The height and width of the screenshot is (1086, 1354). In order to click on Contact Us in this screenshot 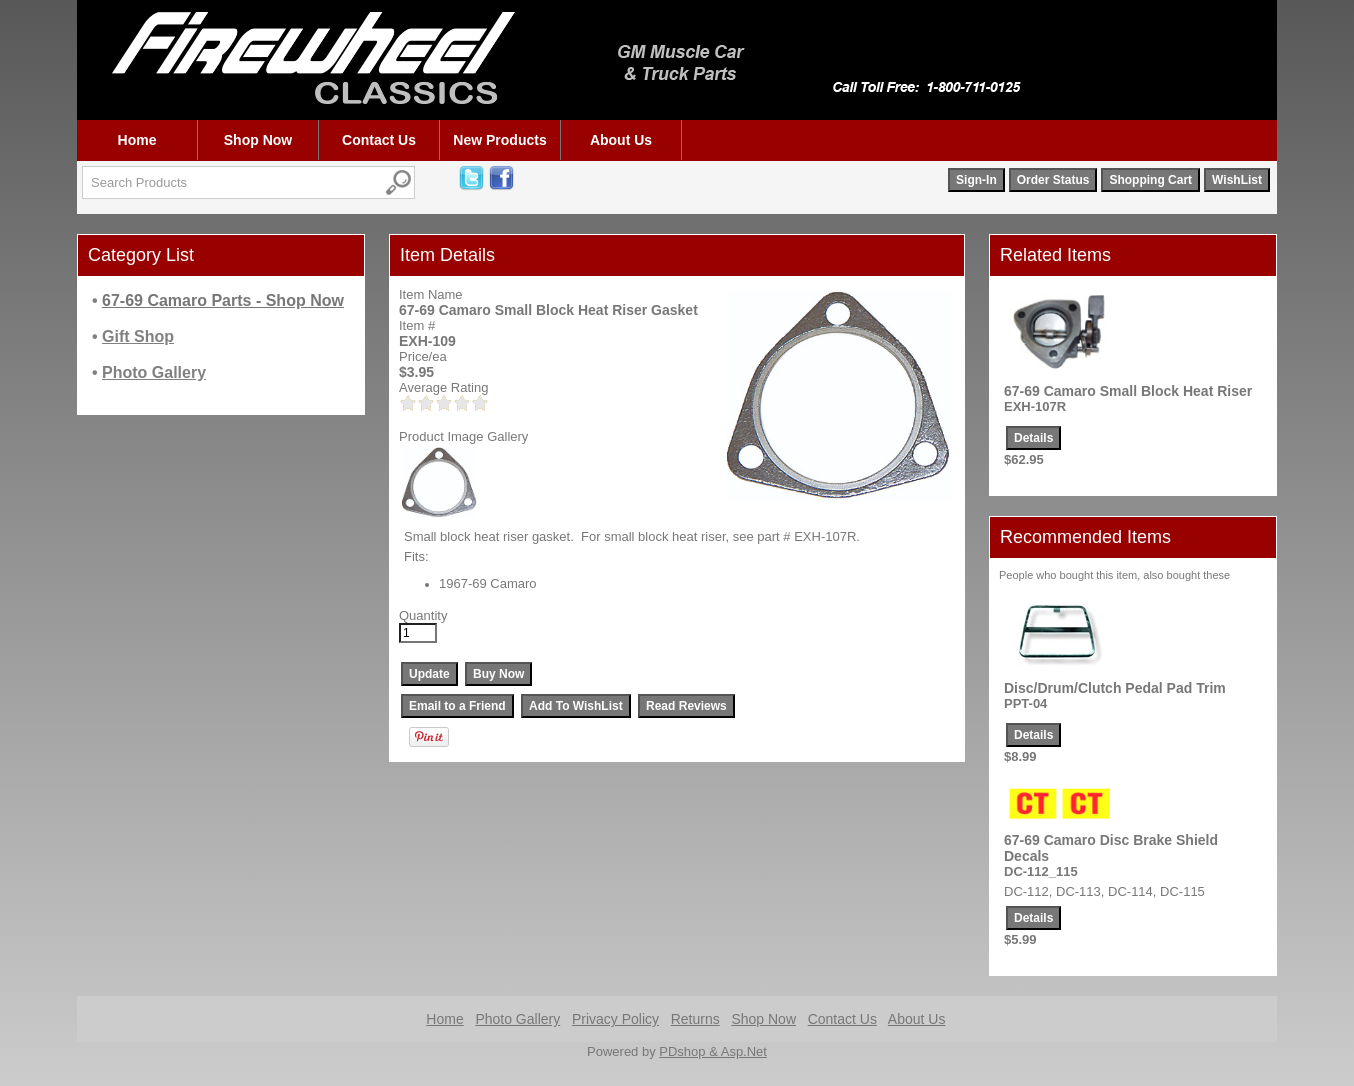, I will do `click(379, 140)`.